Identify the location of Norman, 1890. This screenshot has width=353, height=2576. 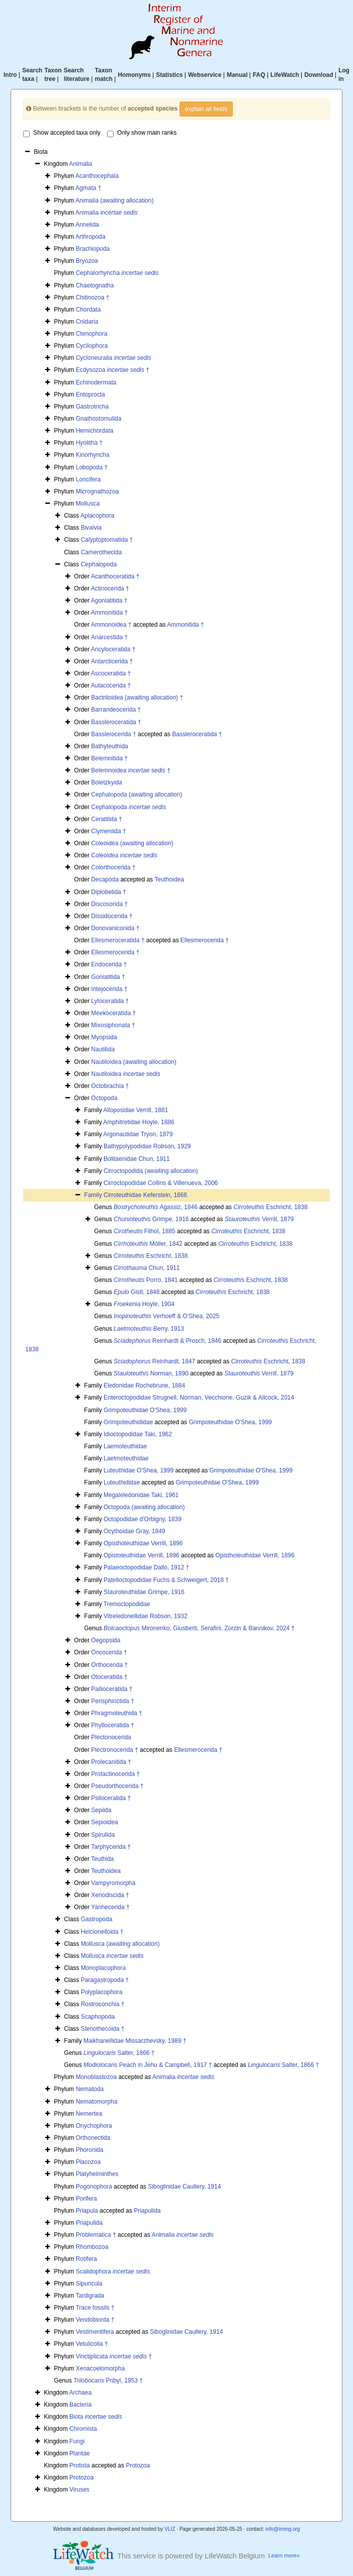
(151, 1373).